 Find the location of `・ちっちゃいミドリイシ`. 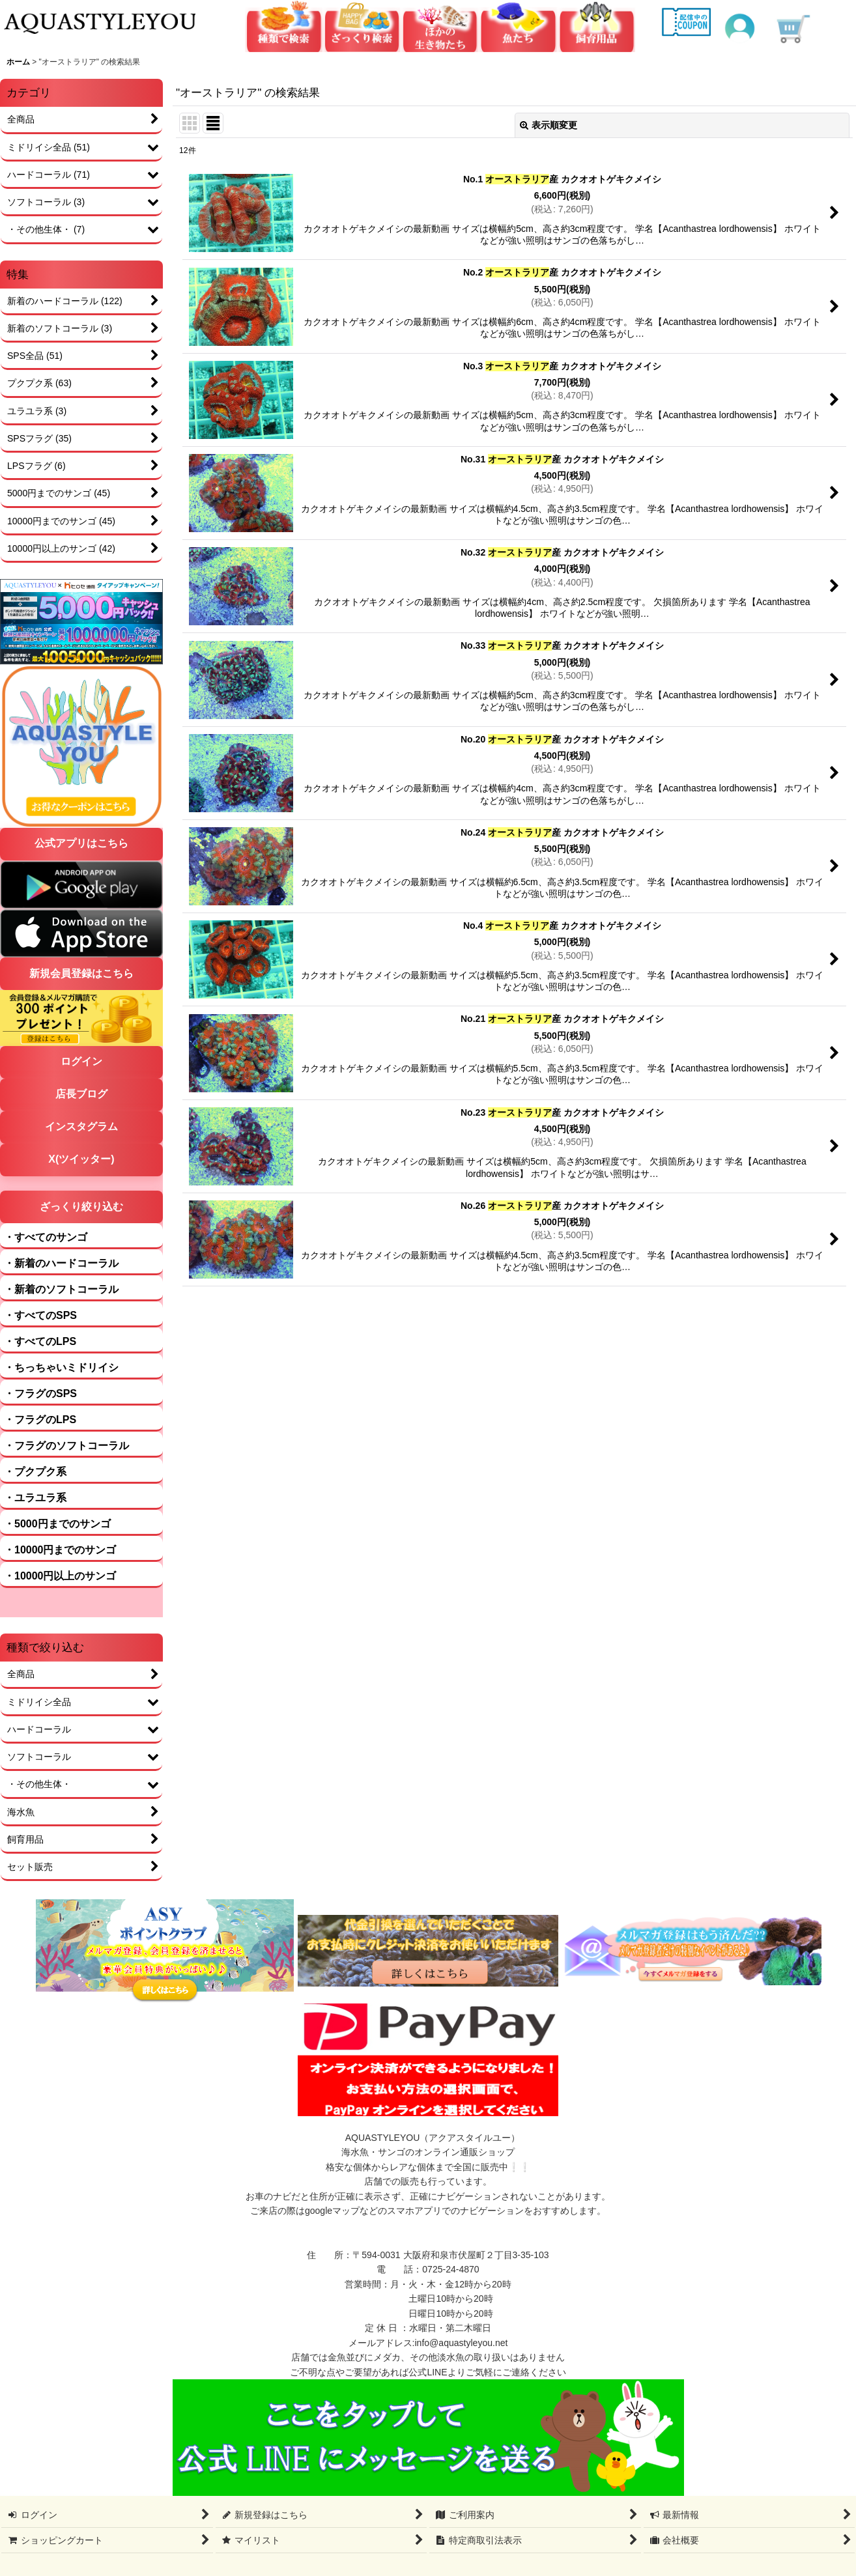

・ちっちゃいミドリイシ is located at coordinates (61, 1367).